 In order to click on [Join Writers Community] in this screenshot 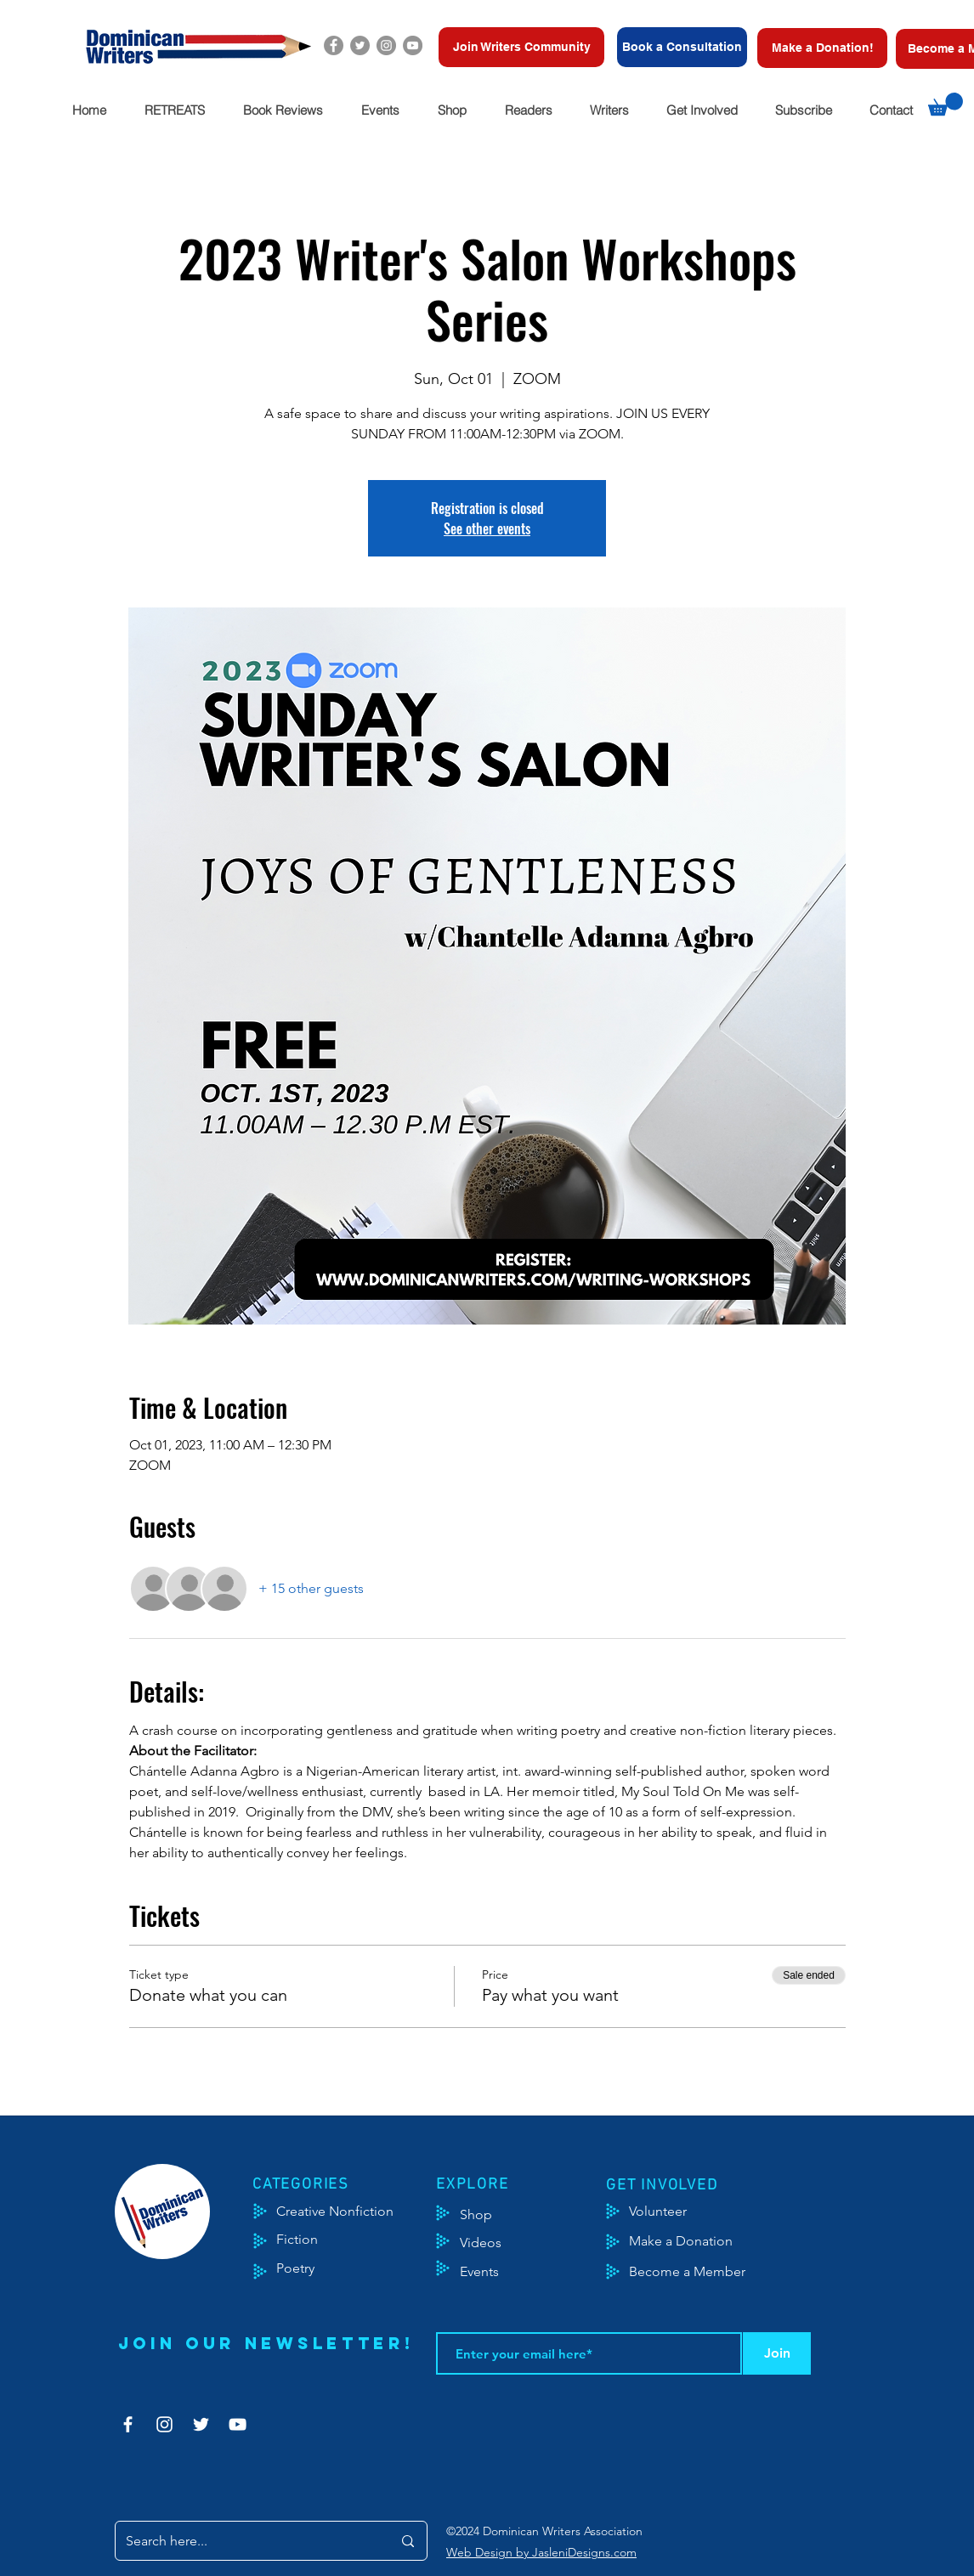, I will do `click(521, 47)`.